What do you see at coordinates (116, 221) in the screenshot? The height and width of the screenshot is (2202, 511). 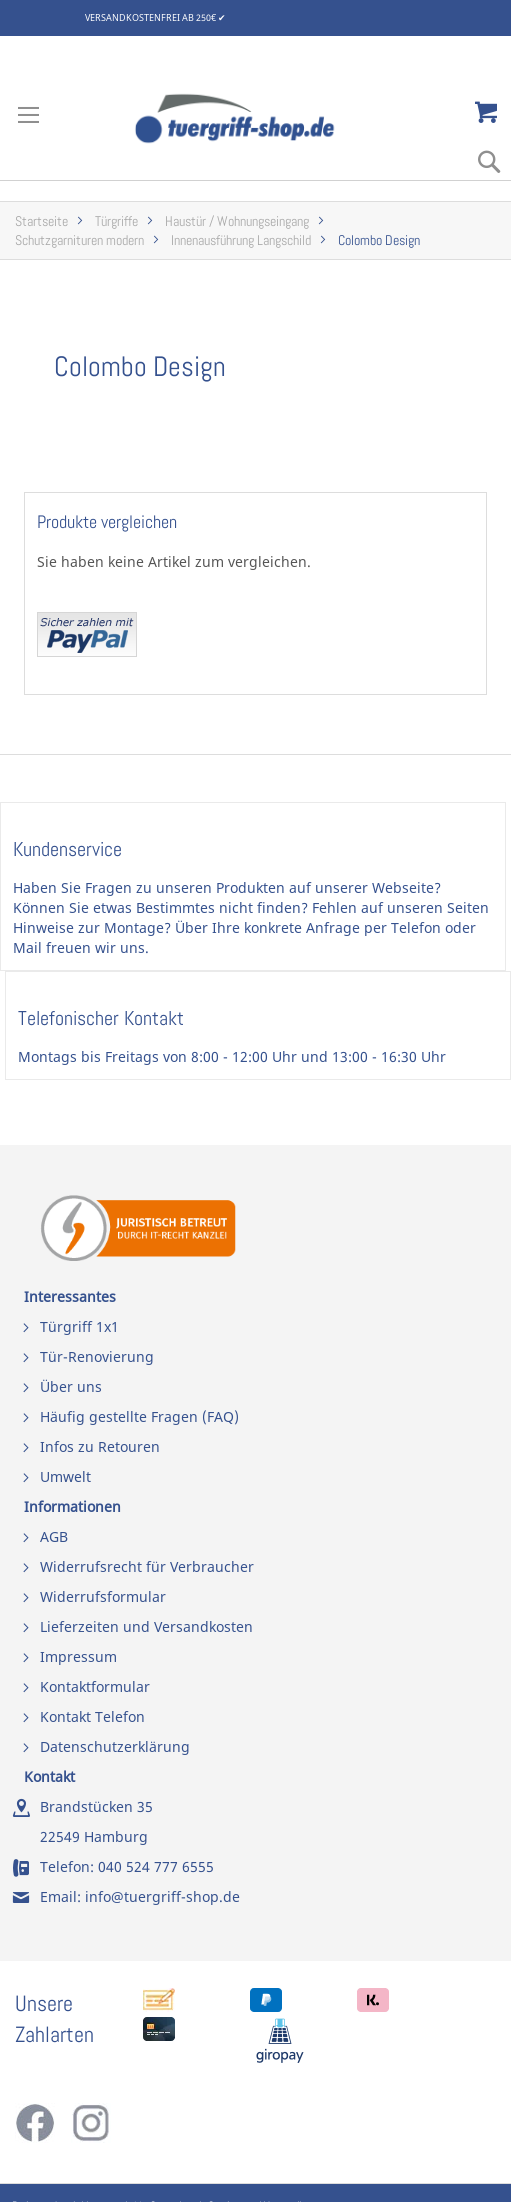 I see `Türgriffe` at bounding box center [116, 221].